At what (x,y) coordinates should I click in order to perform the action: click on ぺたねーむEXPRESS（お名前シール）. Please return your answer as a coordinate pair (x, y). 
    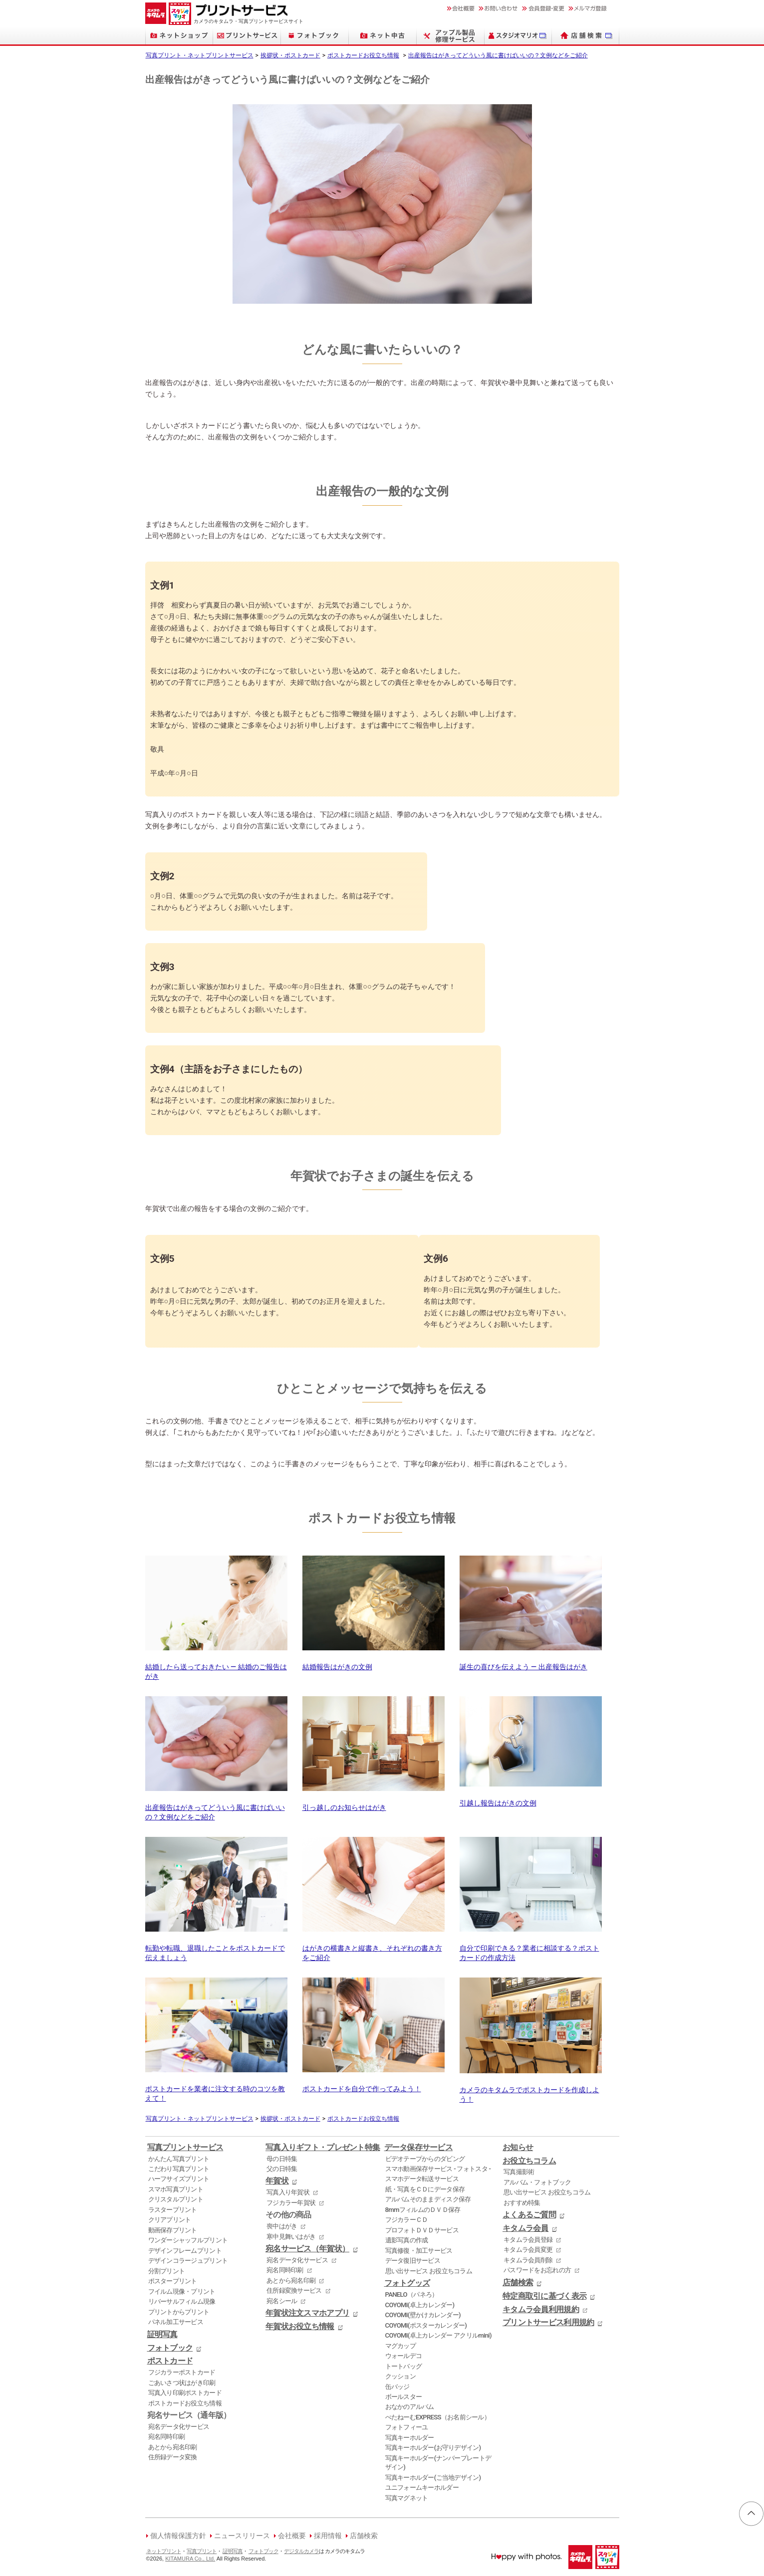
    Looking at the image, I should click on (438, 2417).